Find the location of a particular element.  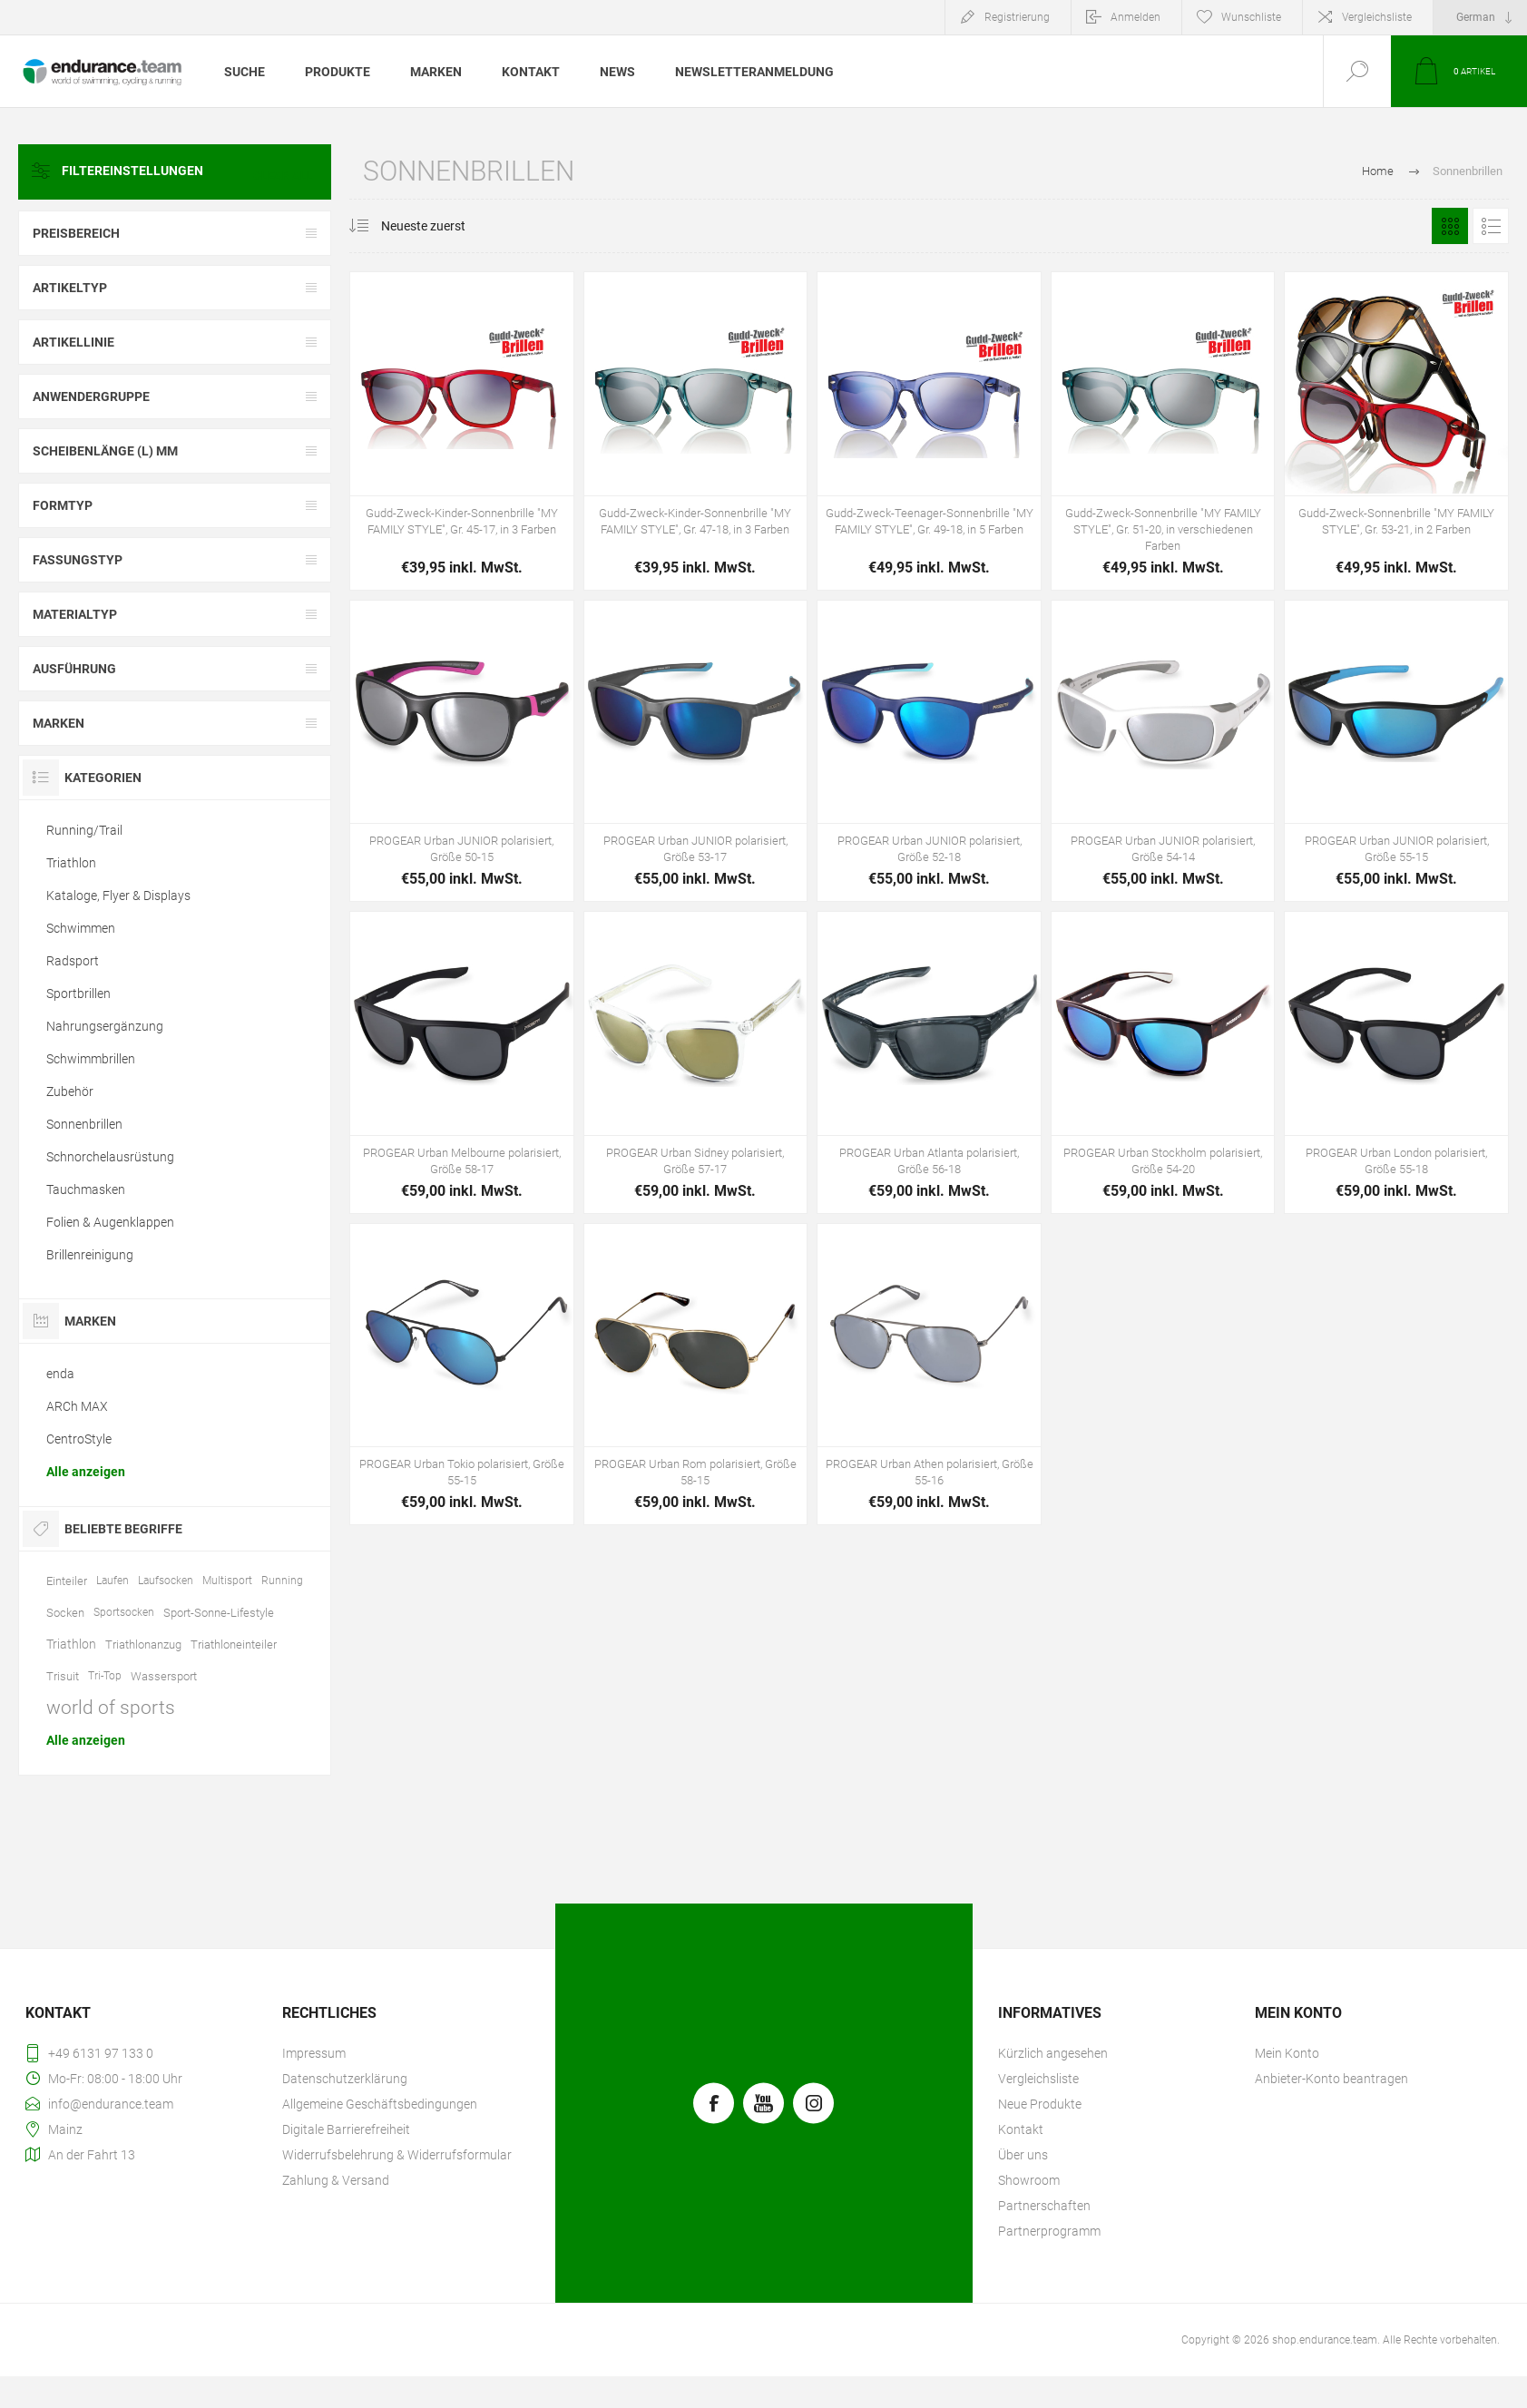

Impressum is located at coordinates (314, 2053).